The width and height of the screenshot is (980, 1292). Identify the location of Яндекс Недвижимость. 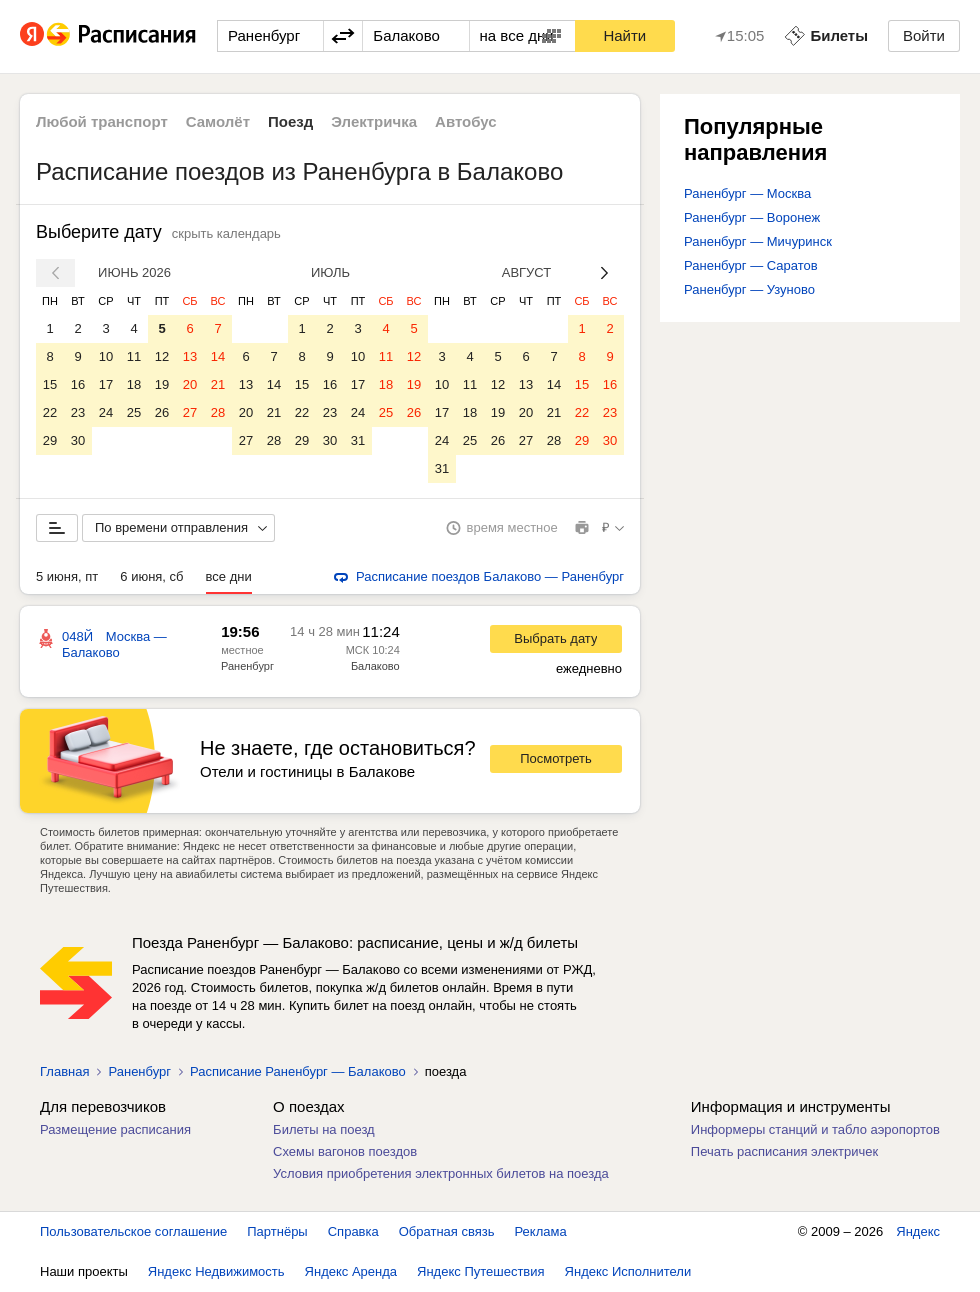
(216, 1271).